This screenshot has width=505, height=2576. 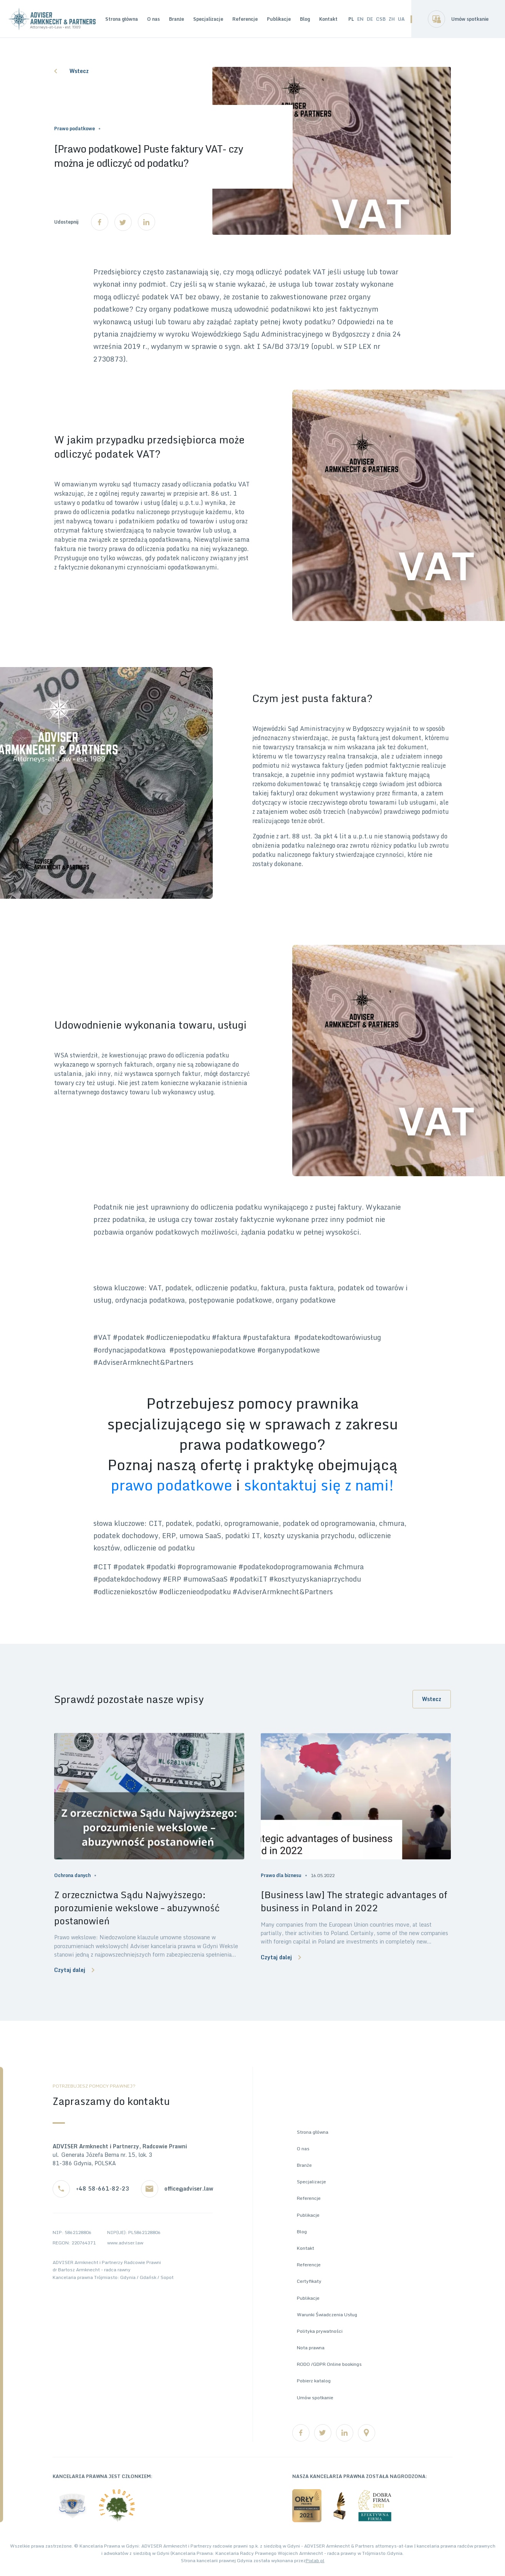 I want to click on ZH, so click(x=392, y=19).